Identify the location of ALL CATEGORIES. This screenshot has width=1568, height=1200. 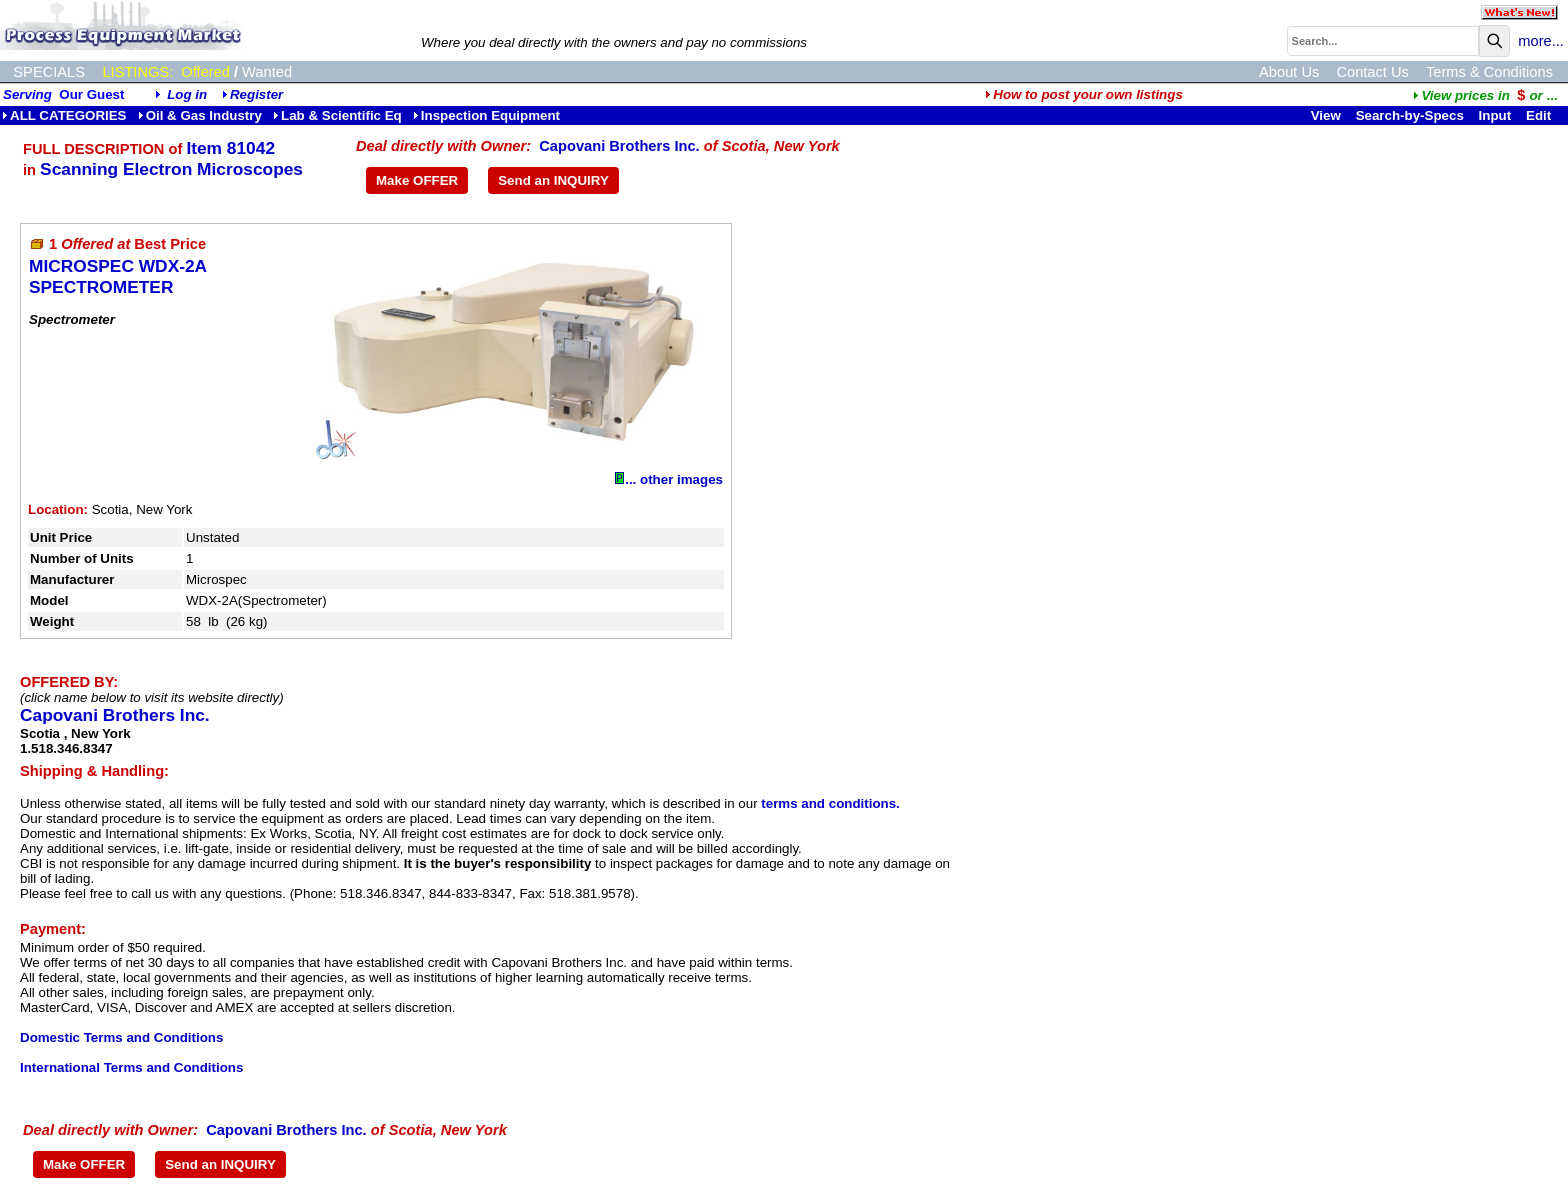
(64, 115).